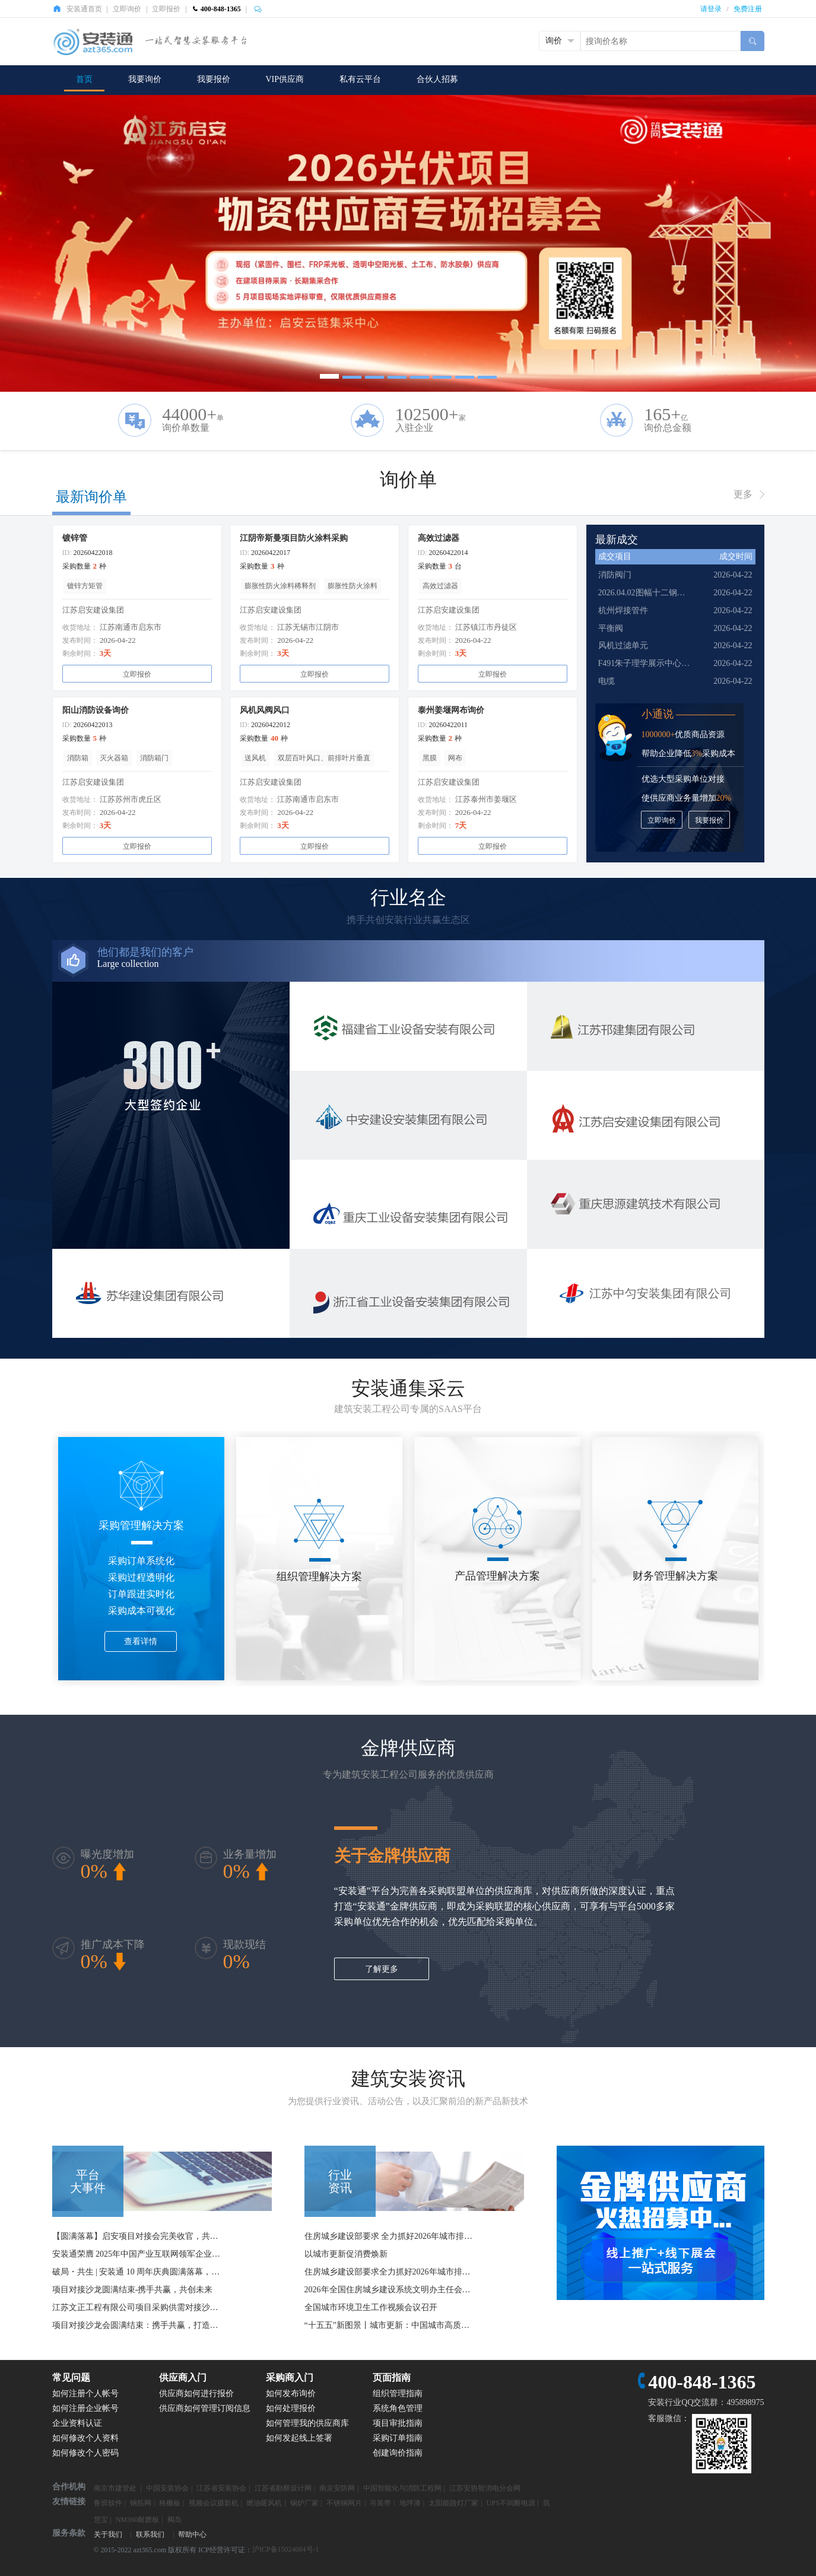 This screenshot has width=816, height=2576. What do you see at coordinates (360, 79) in the screenshot?
I see `私有云平台` at bounding box center [360, 79].